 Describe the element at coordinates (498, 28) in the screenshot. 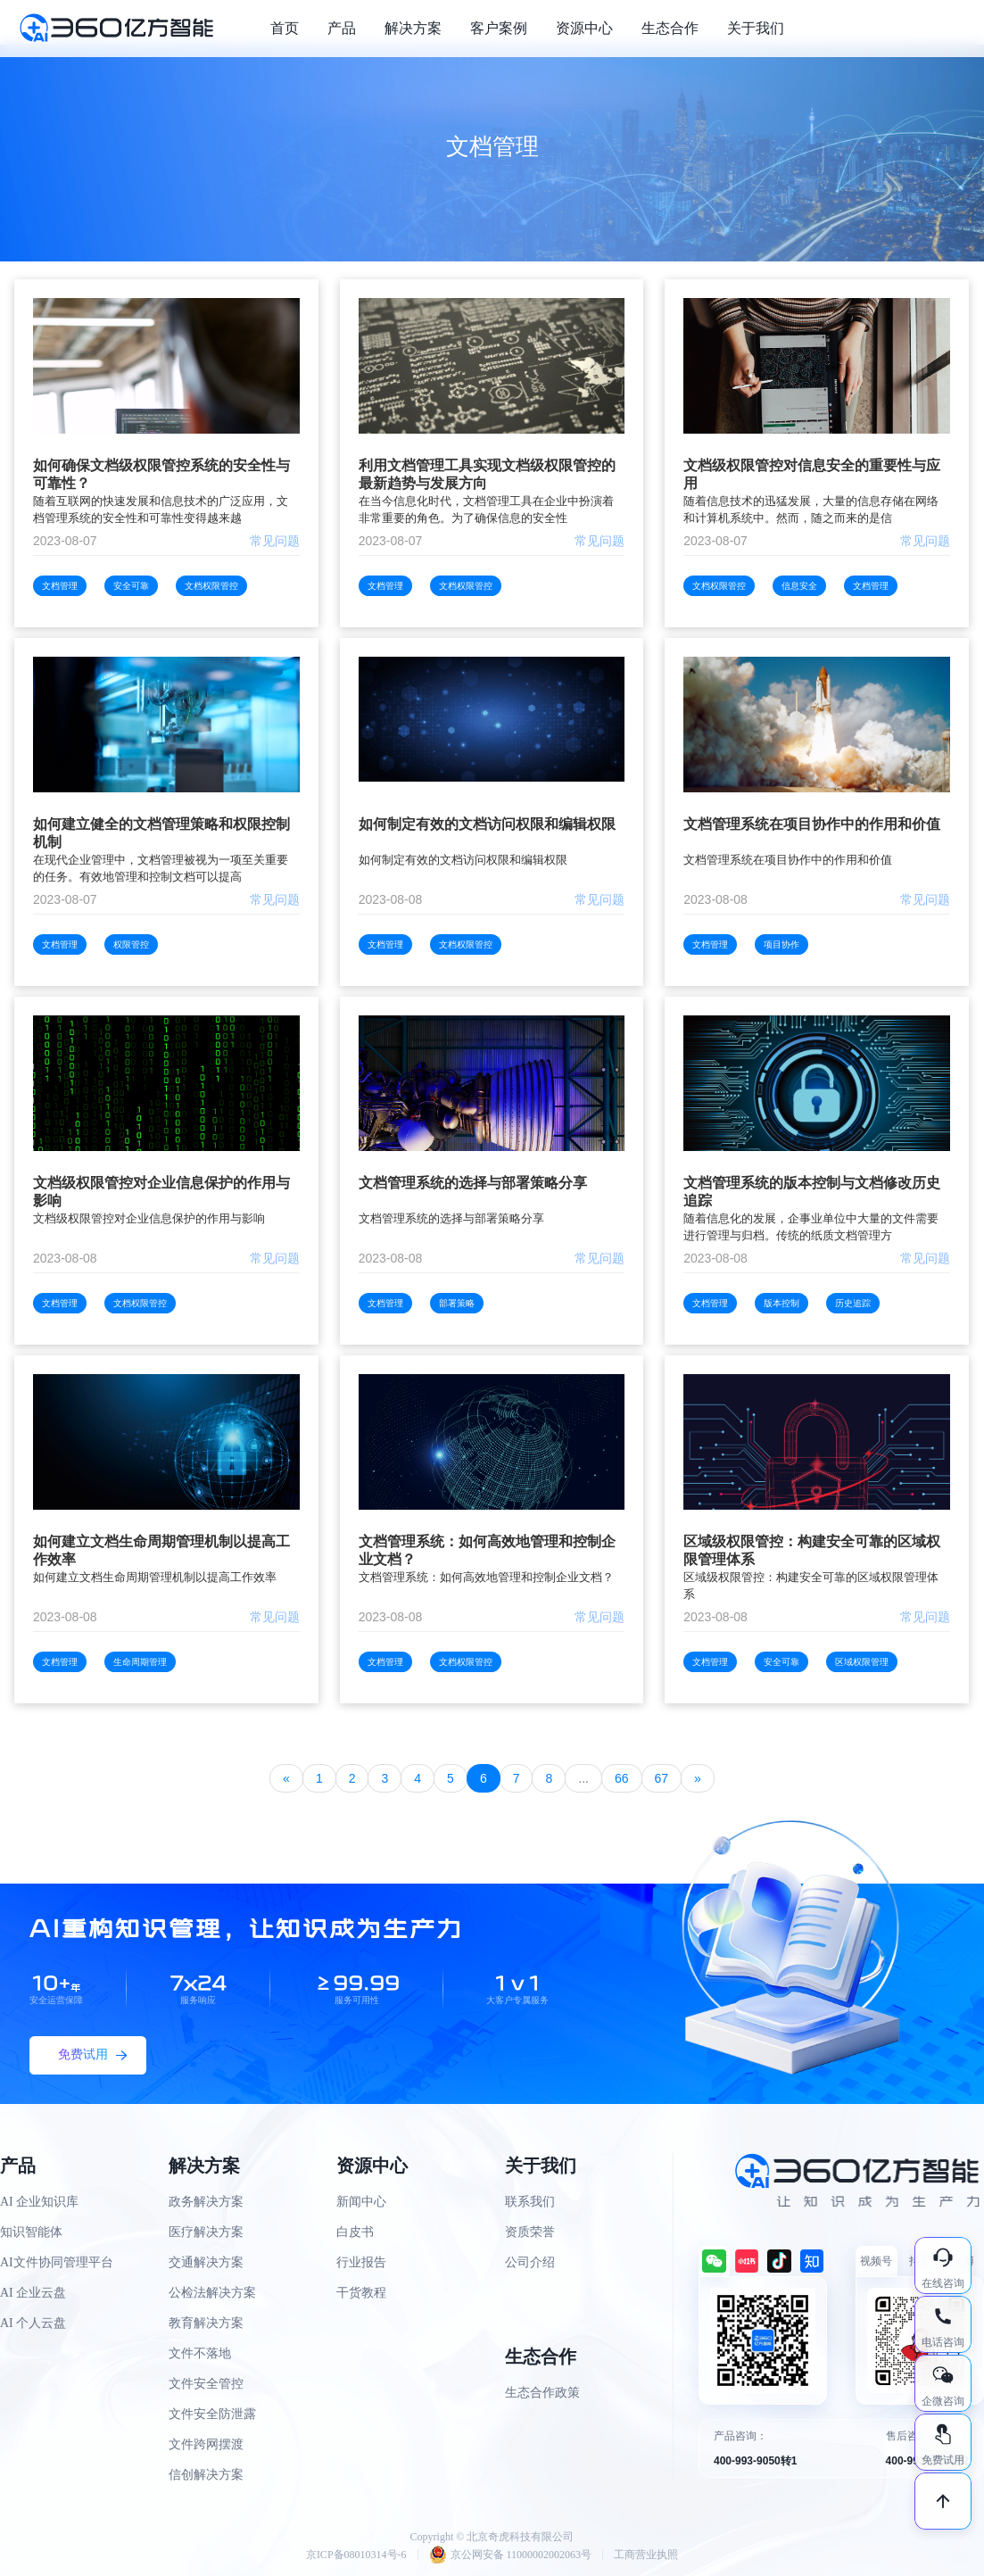

I see `客户案例` at that location.